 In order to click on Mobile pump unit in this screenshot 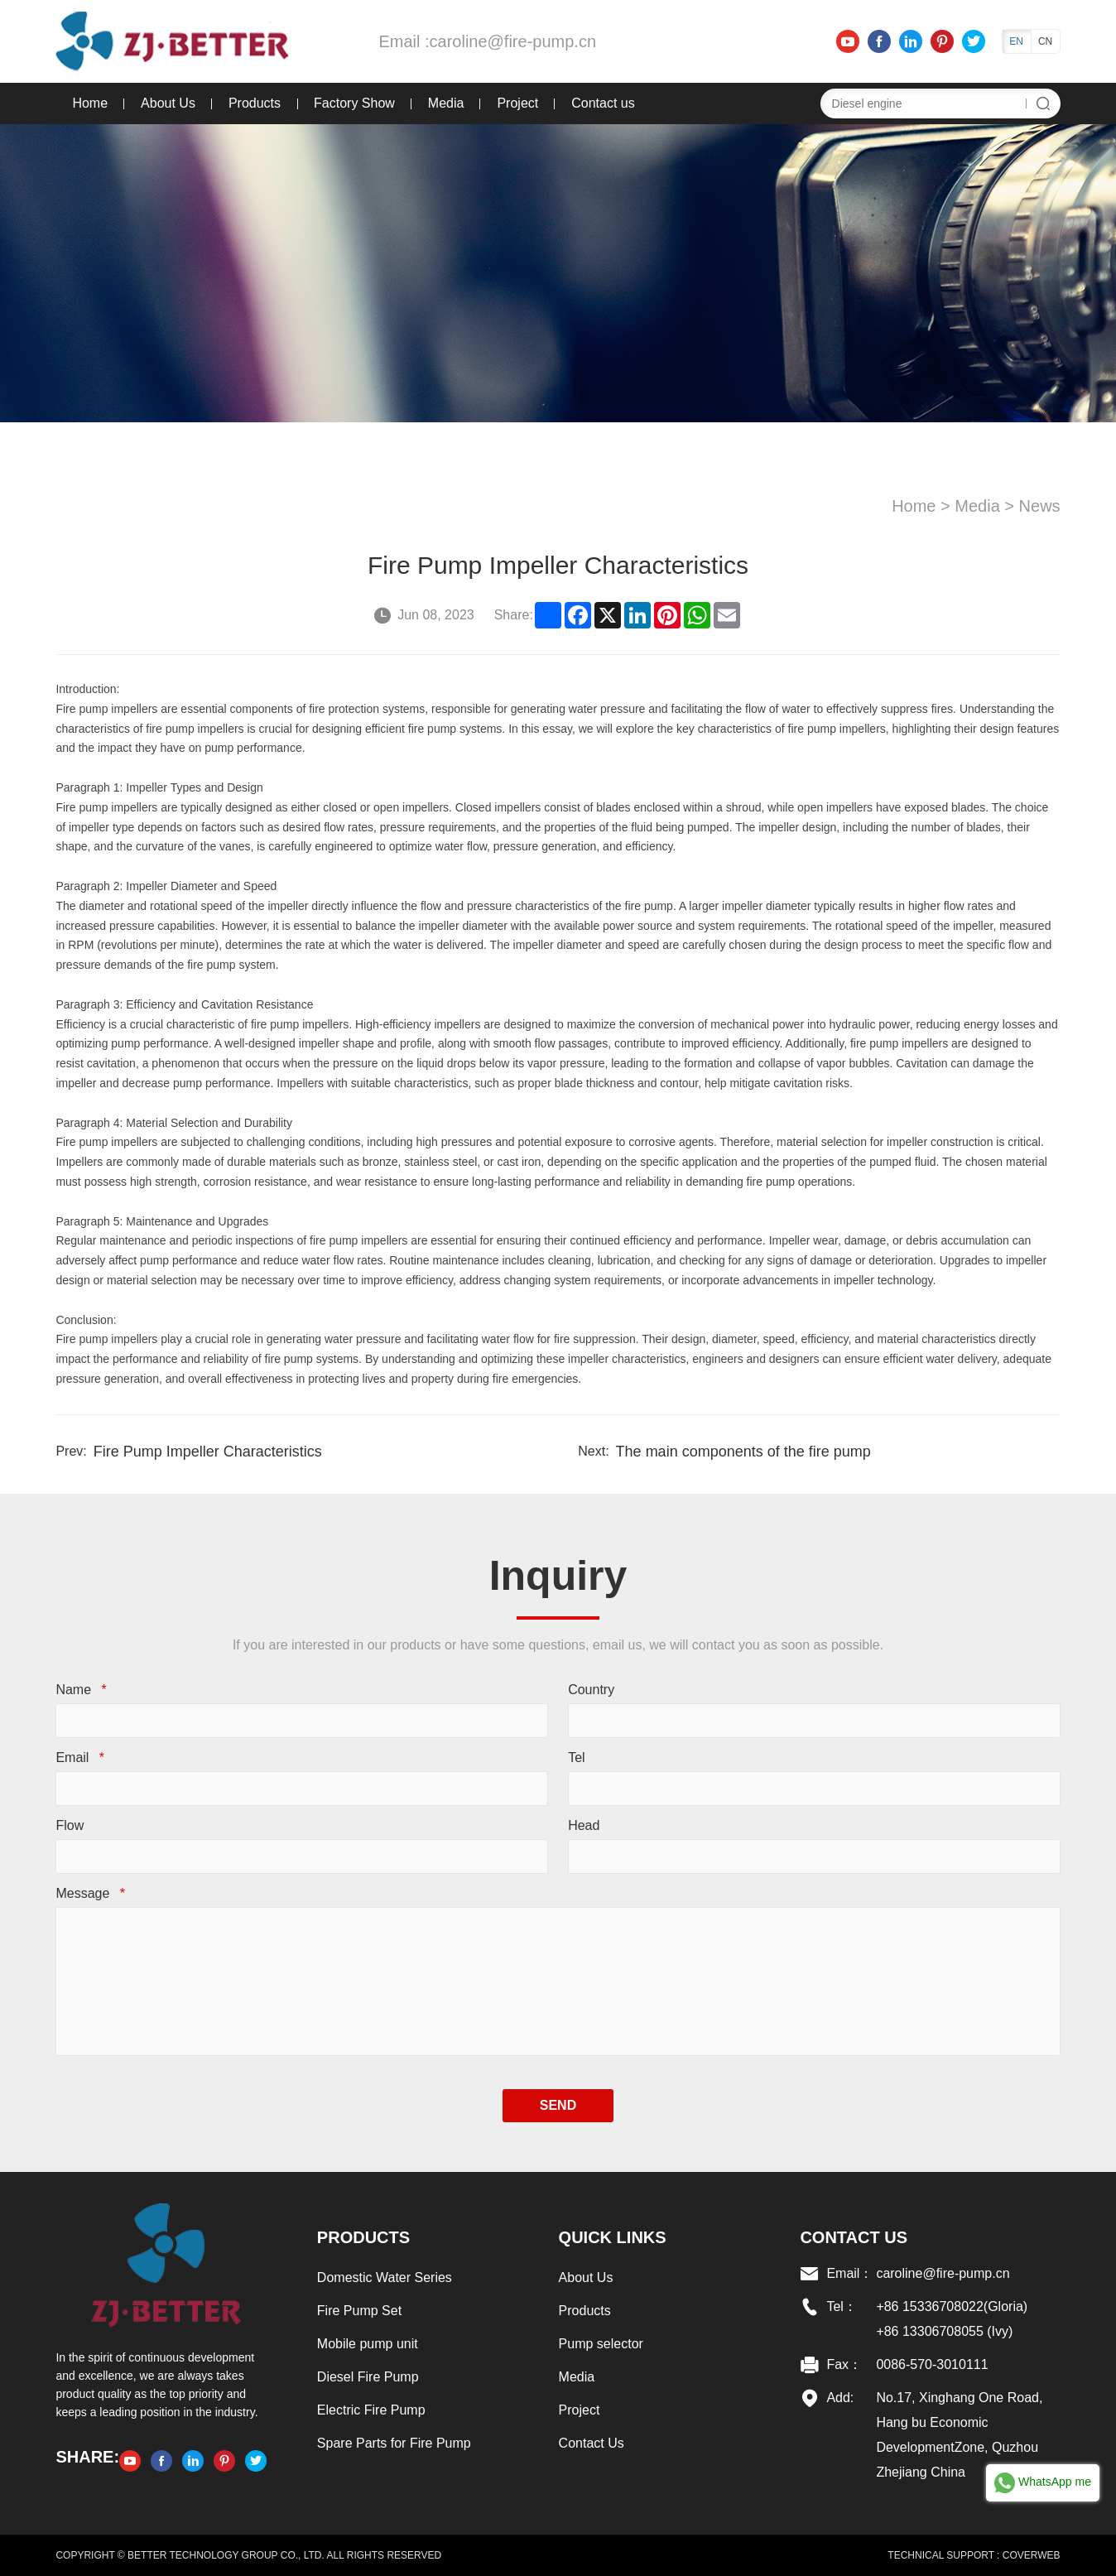, I will do `click(367, 2344)`.